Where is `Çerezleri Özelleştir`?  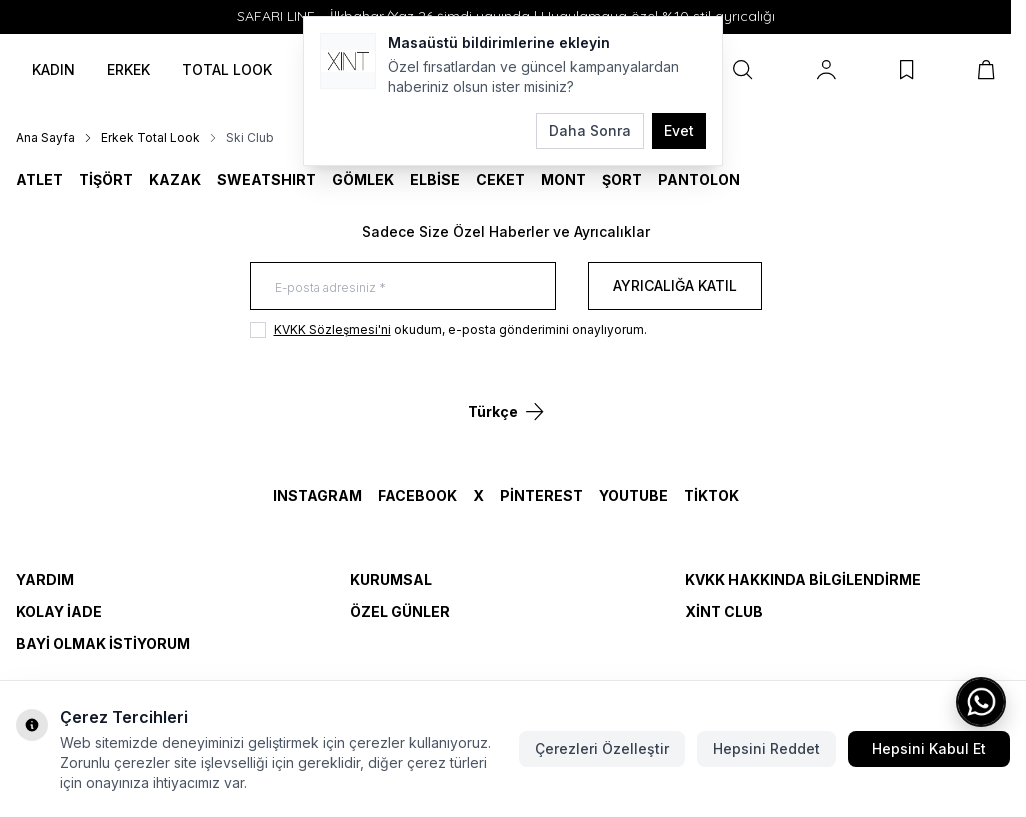
Çerezleri Özelleştir is located at coordinates (602, 748).